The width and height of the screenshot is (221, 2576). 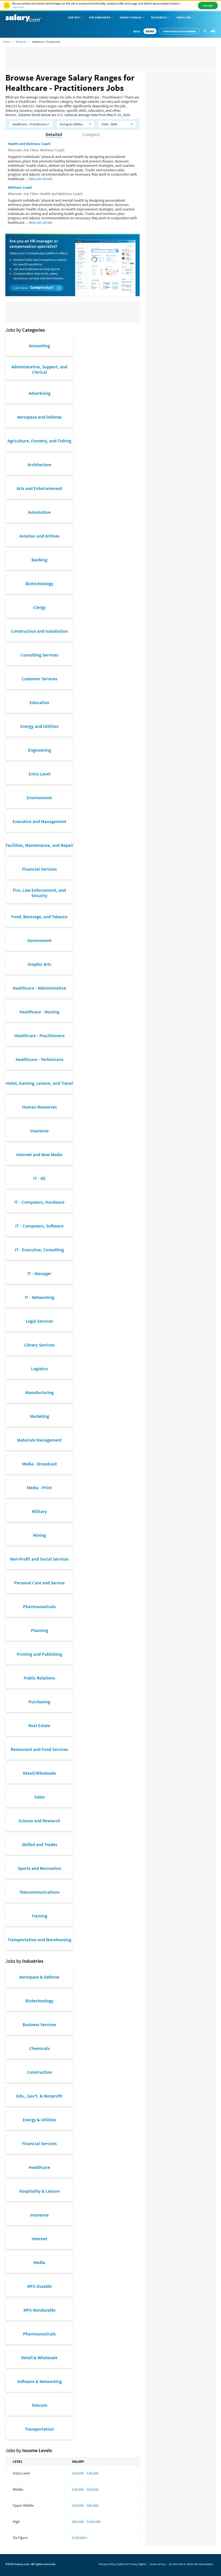 I want to click on Real Estate, so click(x=39, y=1725).